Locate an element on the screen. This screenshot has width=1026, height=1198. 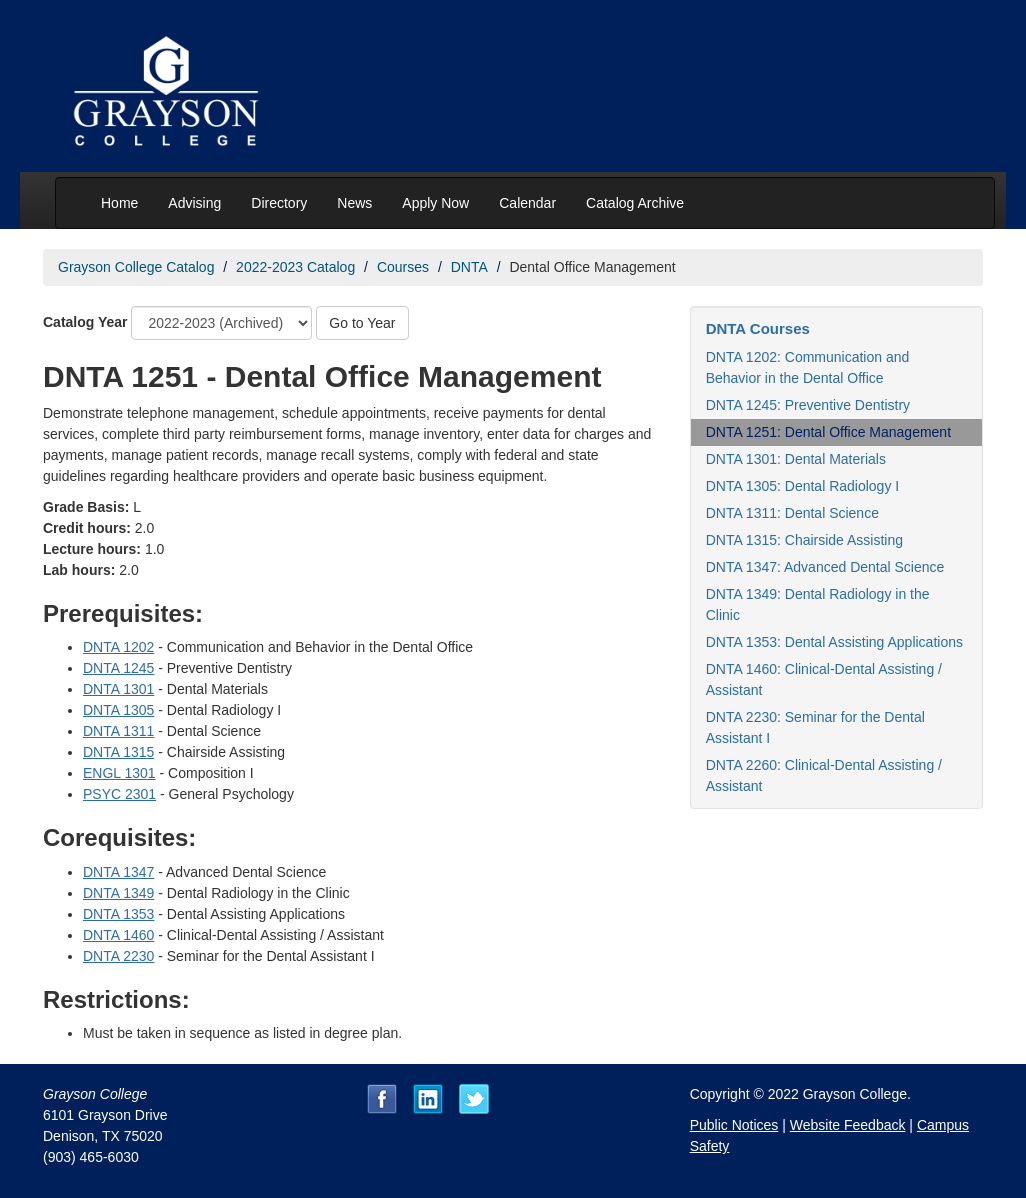
DNTA 1311: Dental Science is located at coordinates (792, 513).